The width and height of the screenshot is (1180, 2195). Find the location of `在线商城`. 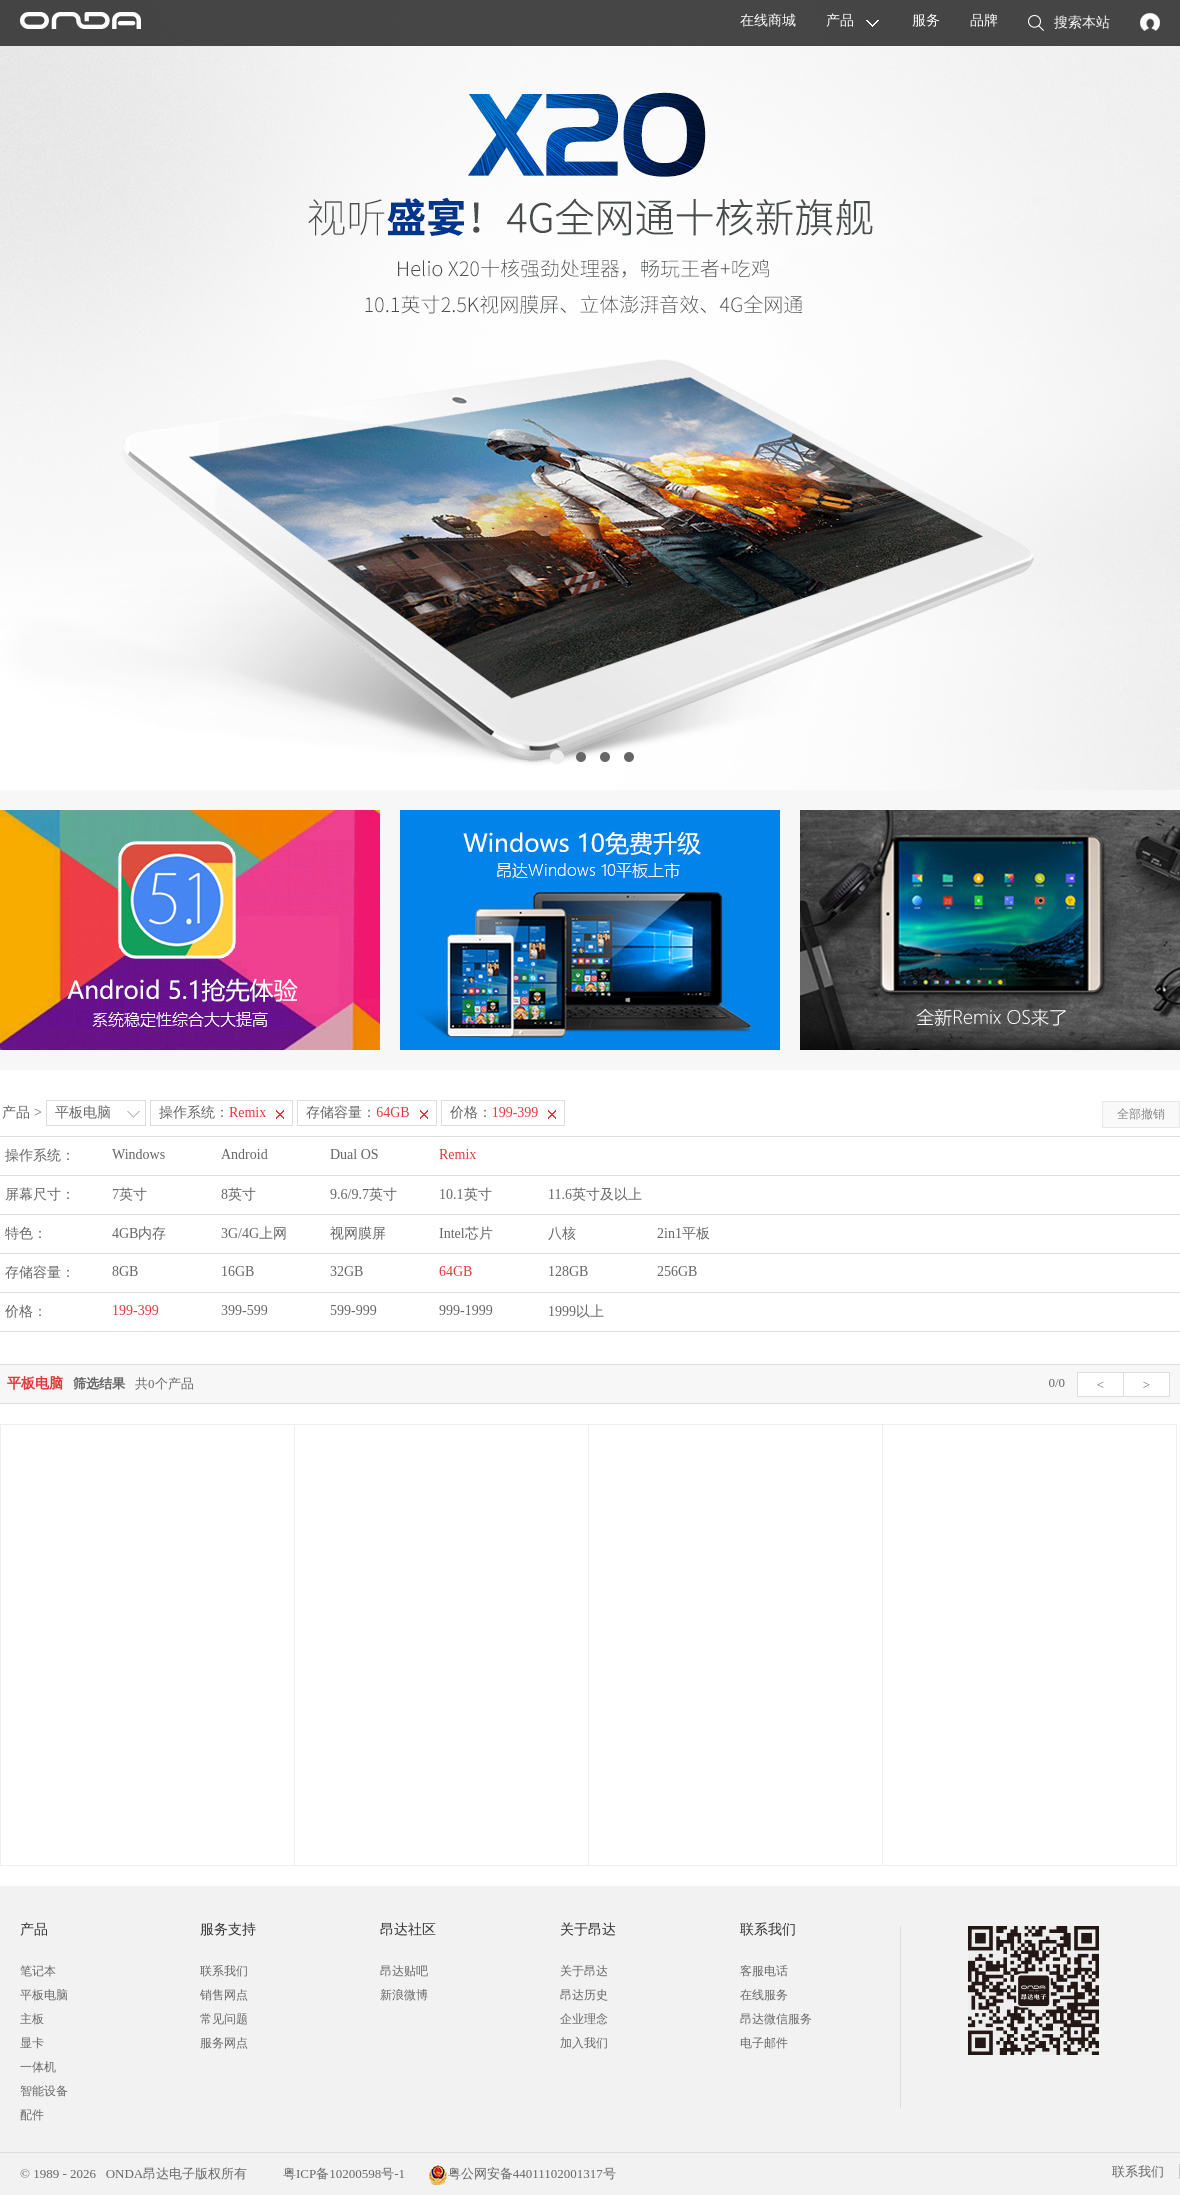

在线商城 is located at coordinates (768, 20).